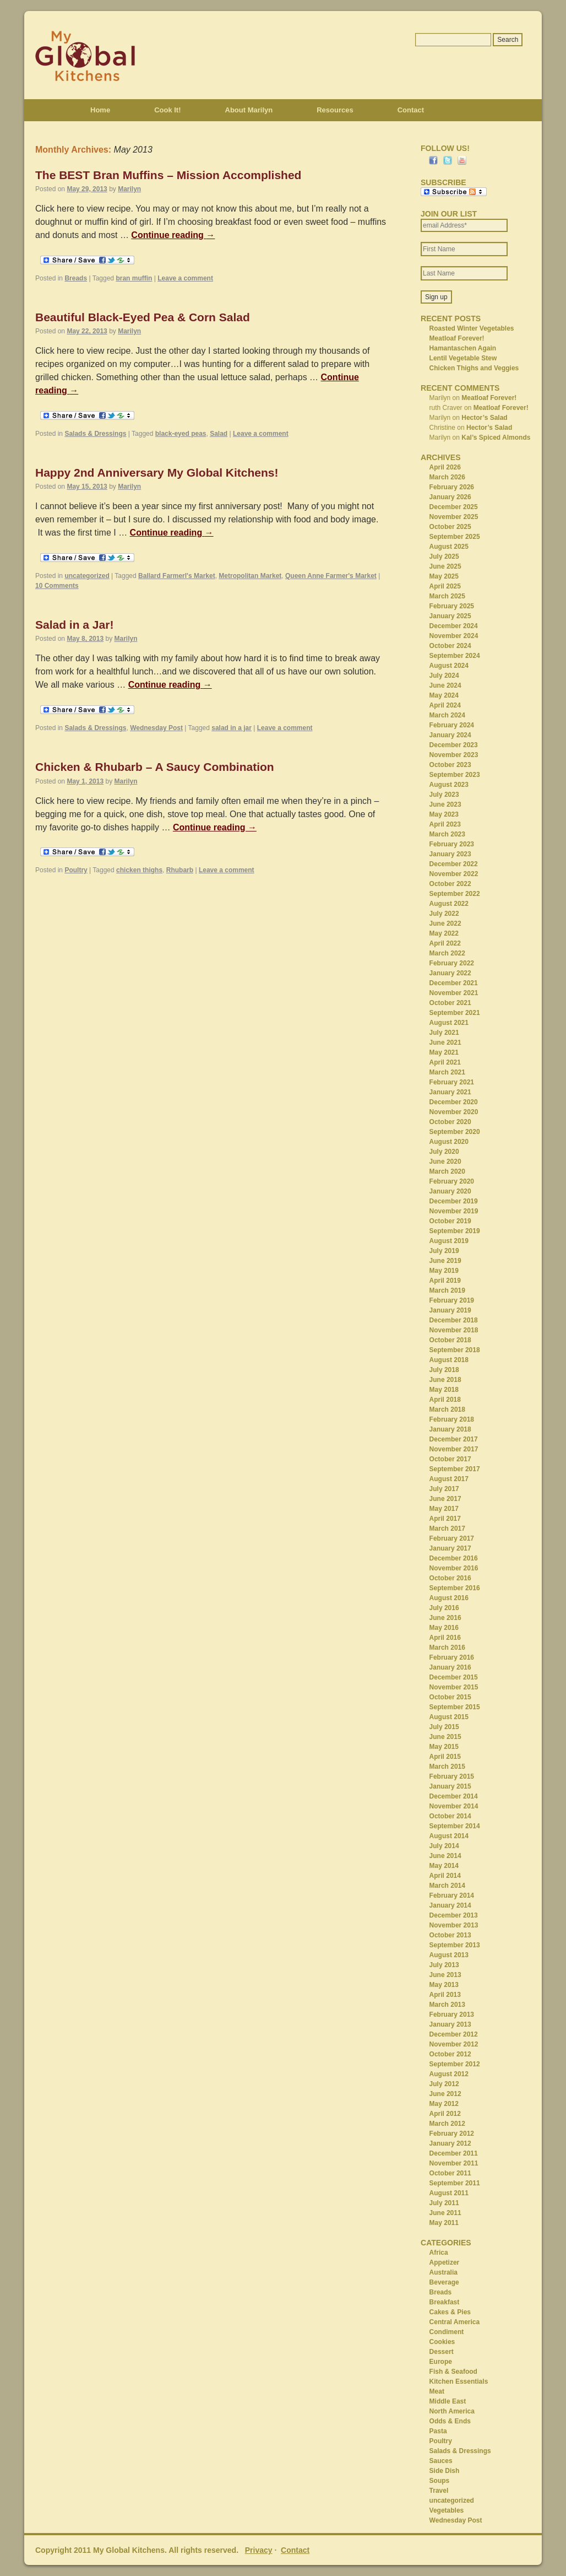 The height and width of the screenshot is (2576, 566). Describe the element at coordinates (450, 1122) in the screenshot. I see `October 2020` at that location.